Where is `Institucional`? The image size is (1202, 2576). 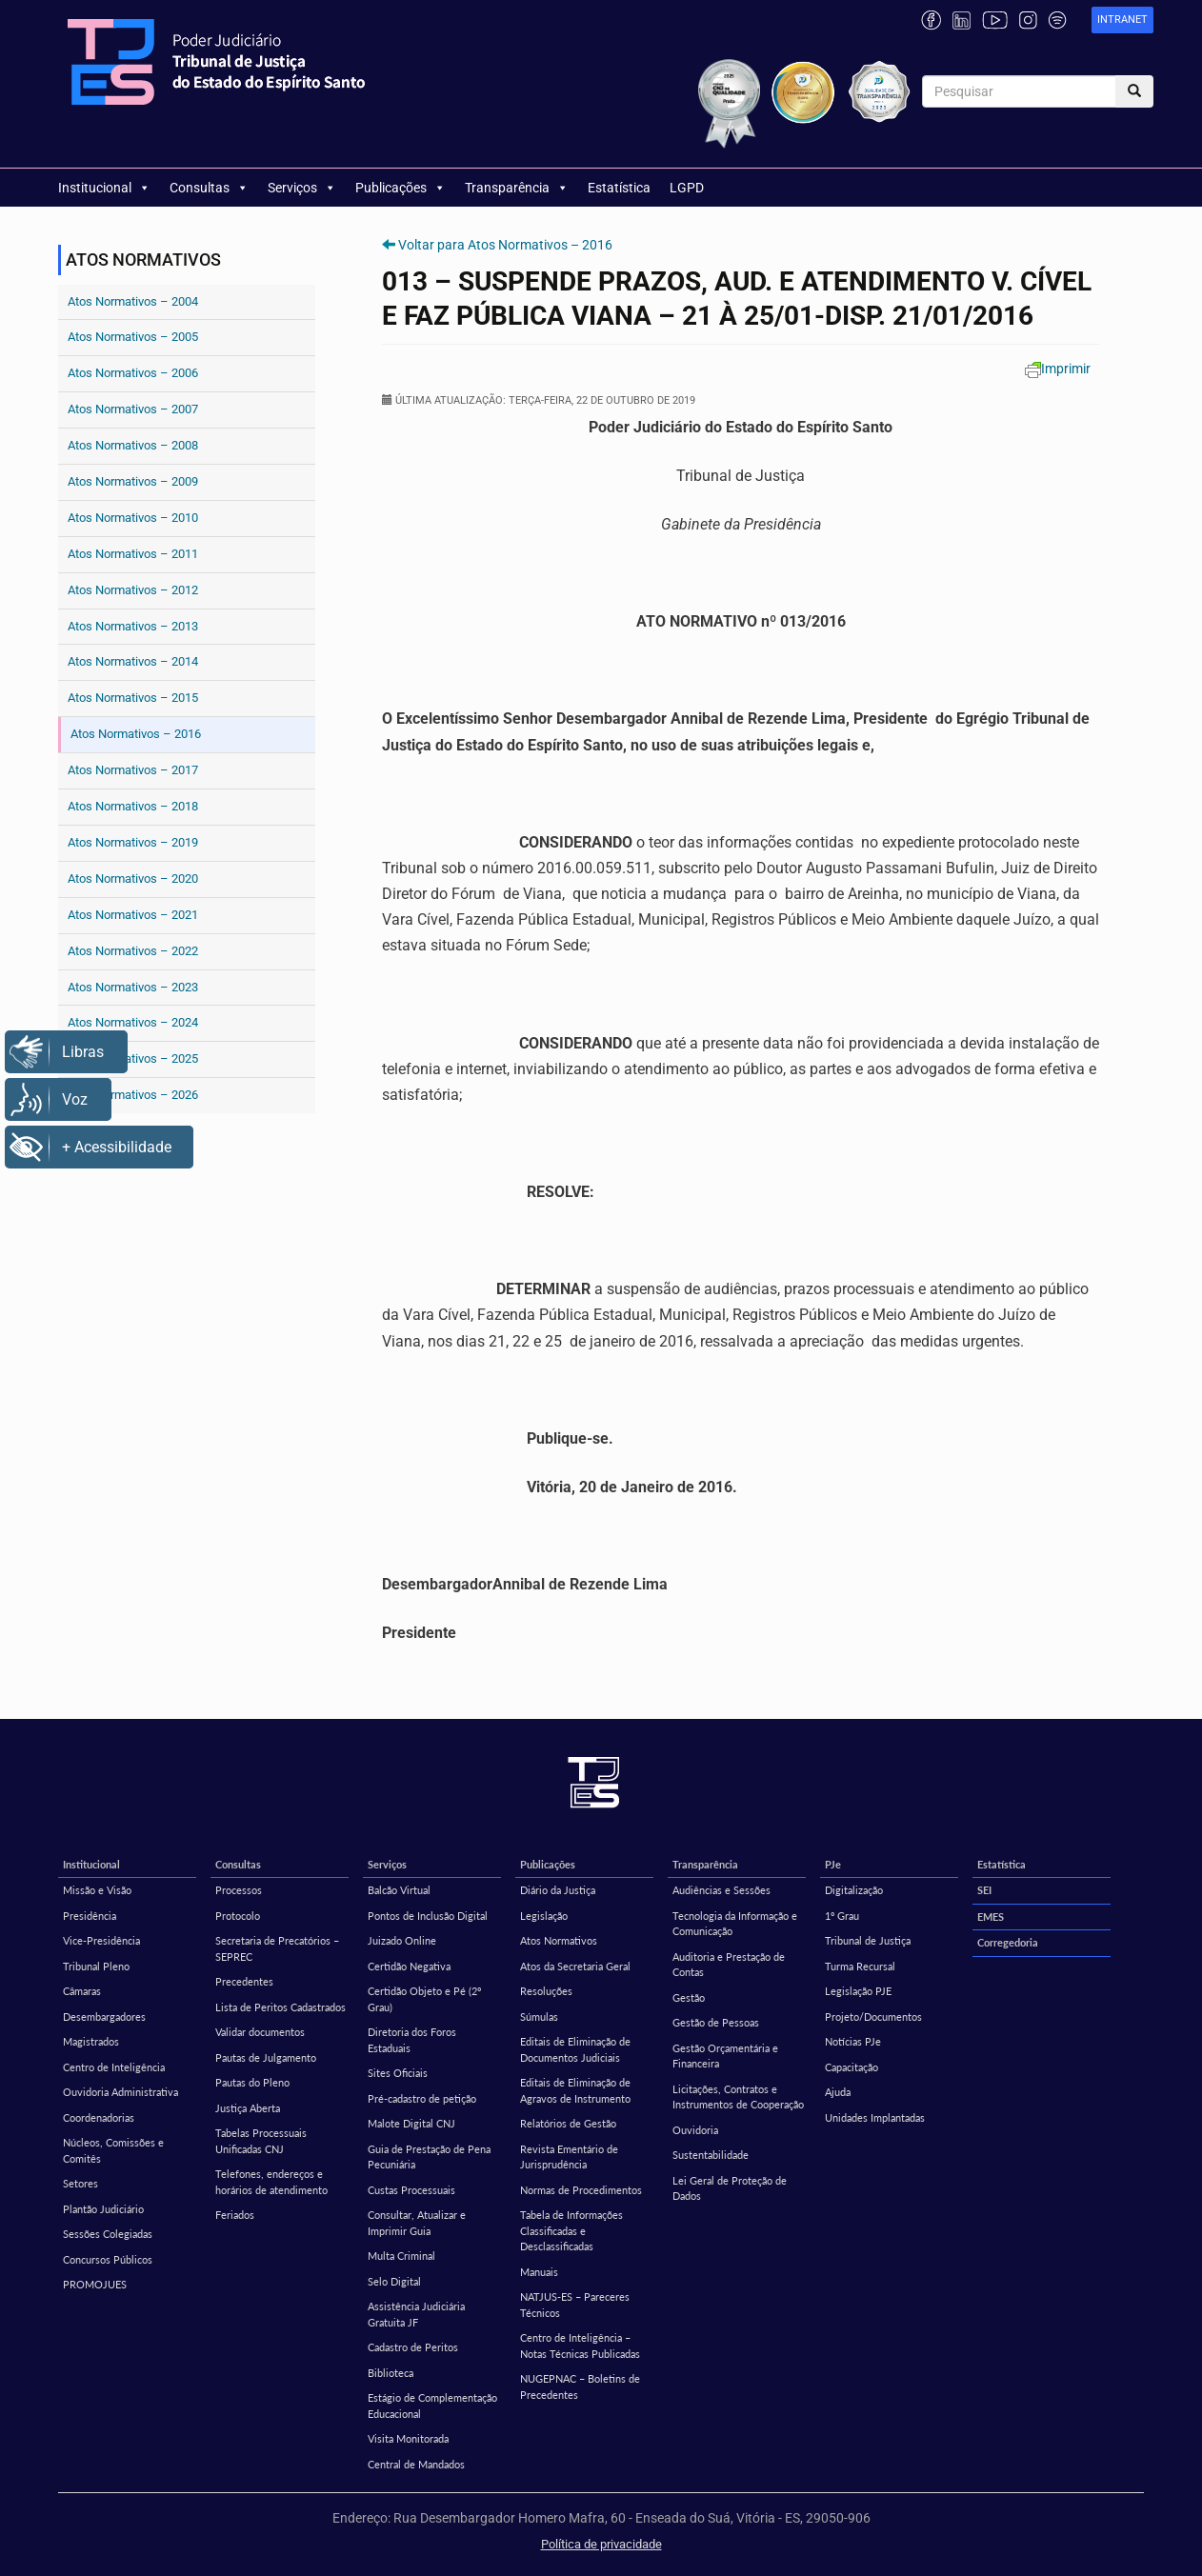
Institucional is located at coordinates (104, 188).